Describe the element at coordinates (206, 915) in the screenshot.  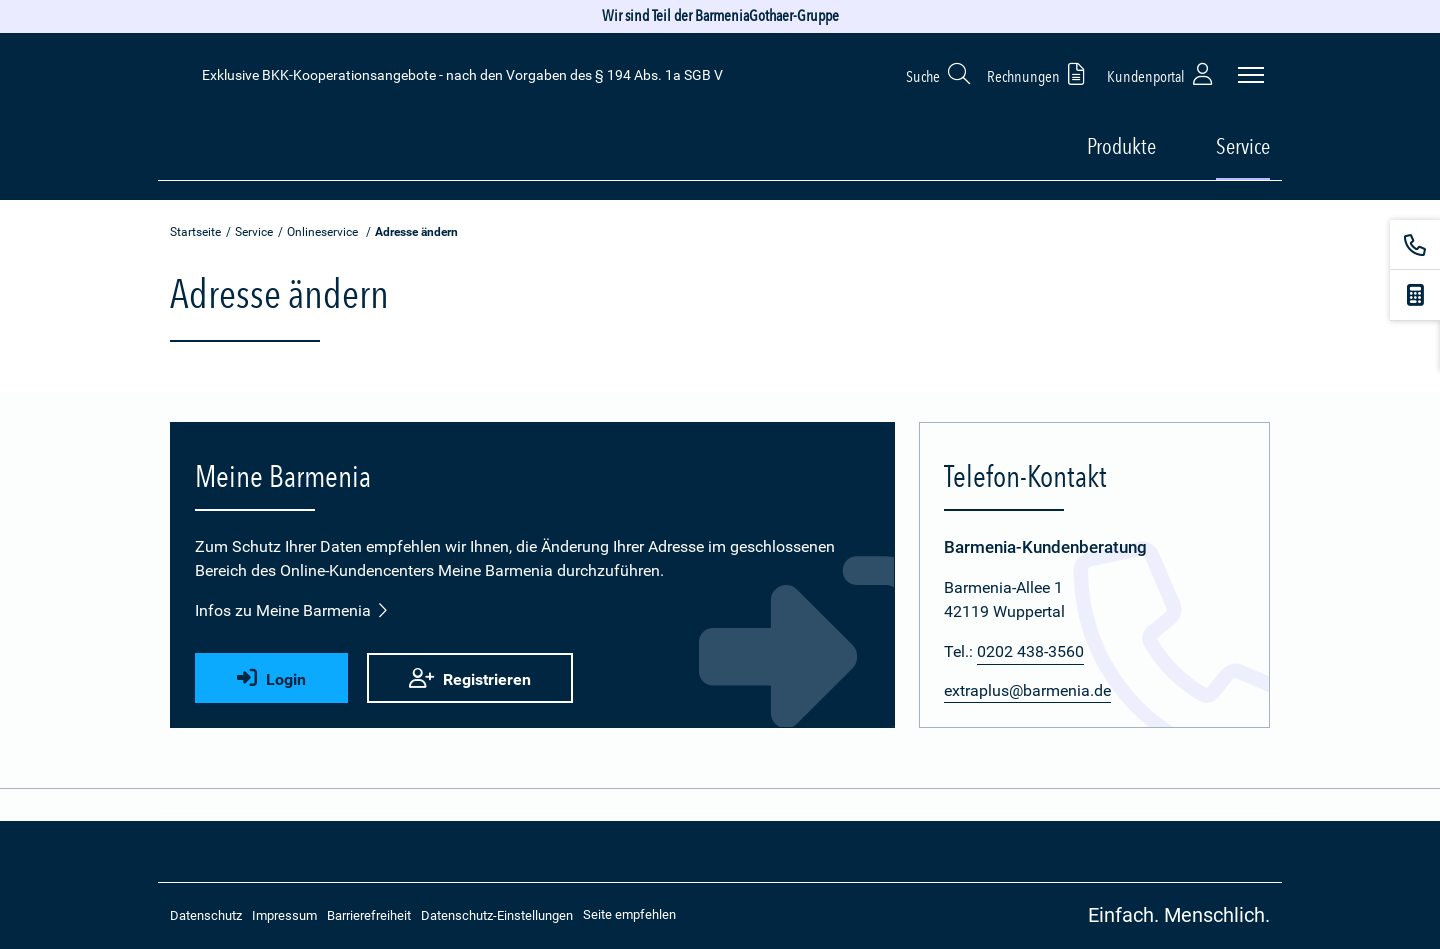
I see `Datenschutz` at that location.